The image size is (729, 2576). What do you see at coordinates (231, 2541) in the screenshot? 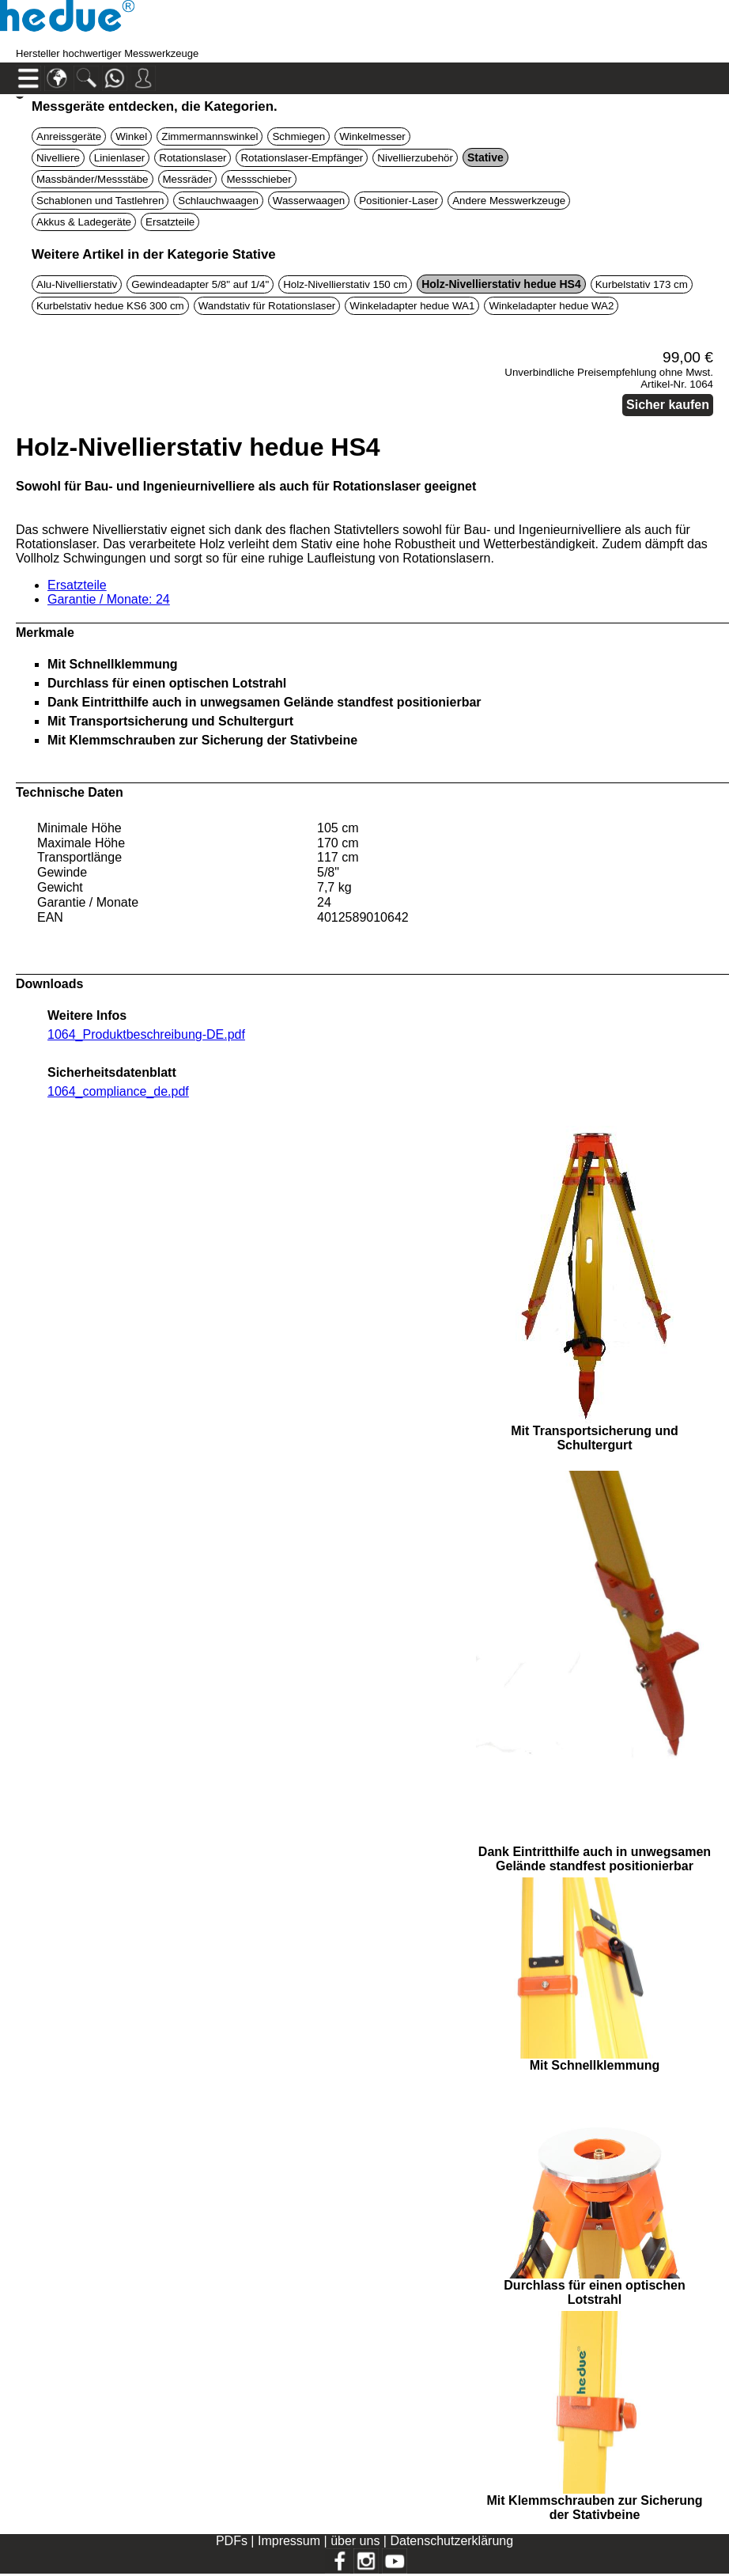
I see `PDFs` at bounding box center [231, 2541].